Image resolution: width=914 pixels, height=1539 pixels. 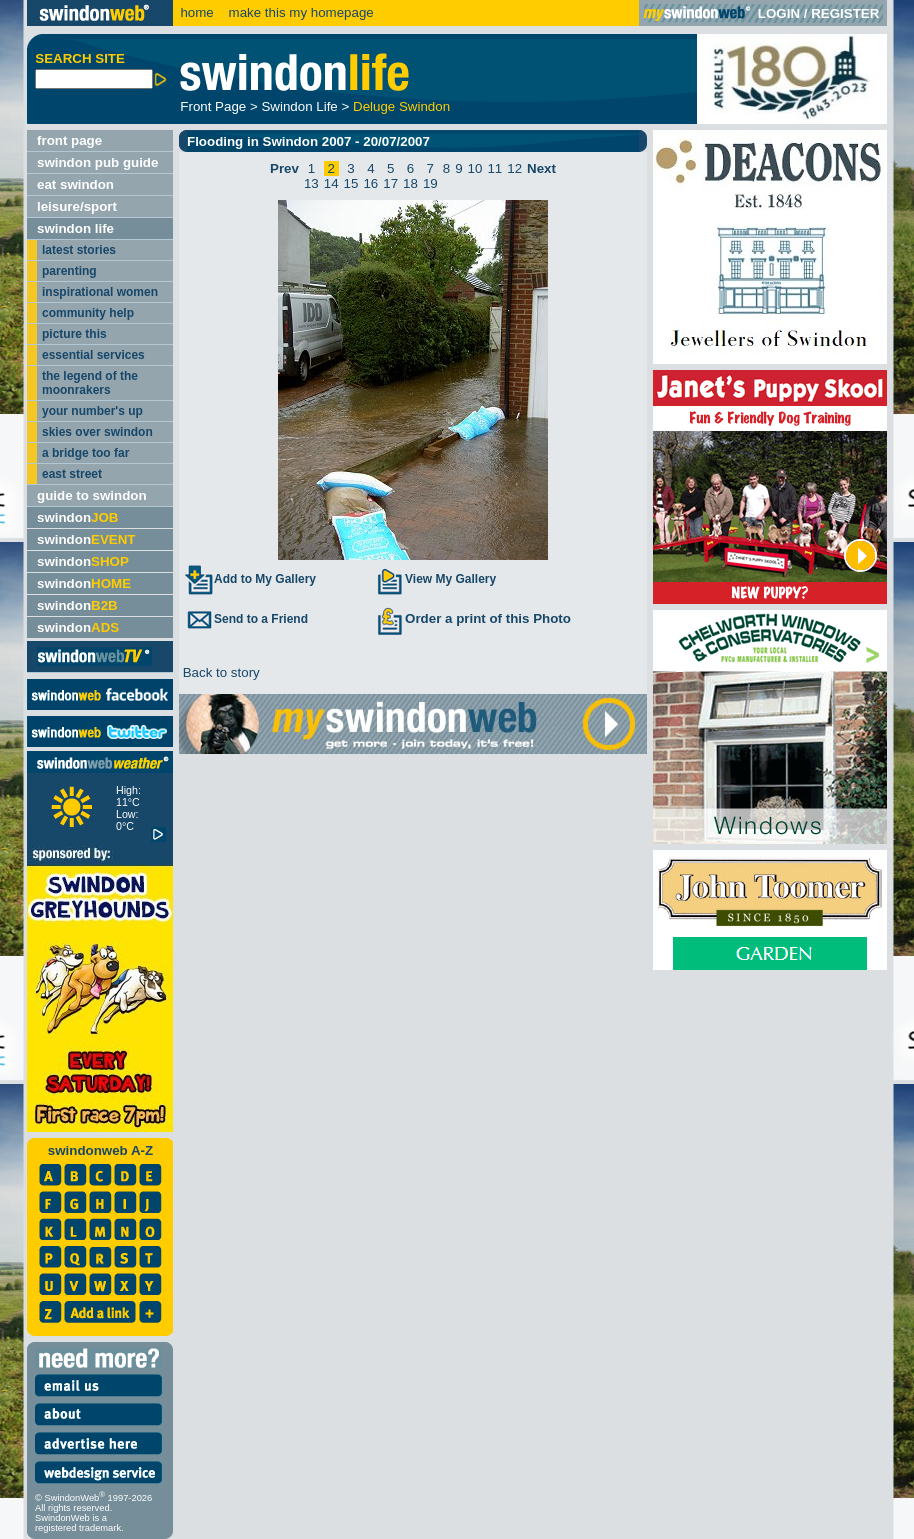 I want to click on swindon, so click(x=77, y=517).